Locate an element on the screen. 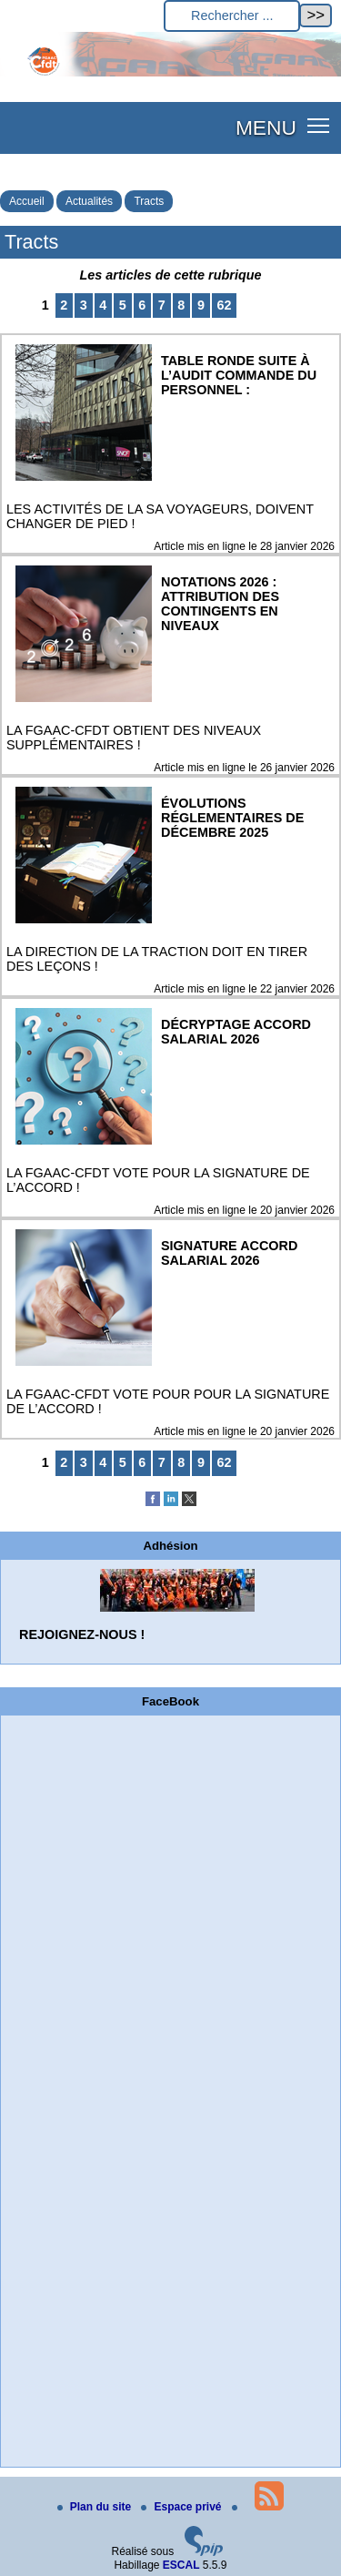 This screenshot has height=2576, width=341. 2 [Aller à la page 2] is located at coordinates (63, 305).